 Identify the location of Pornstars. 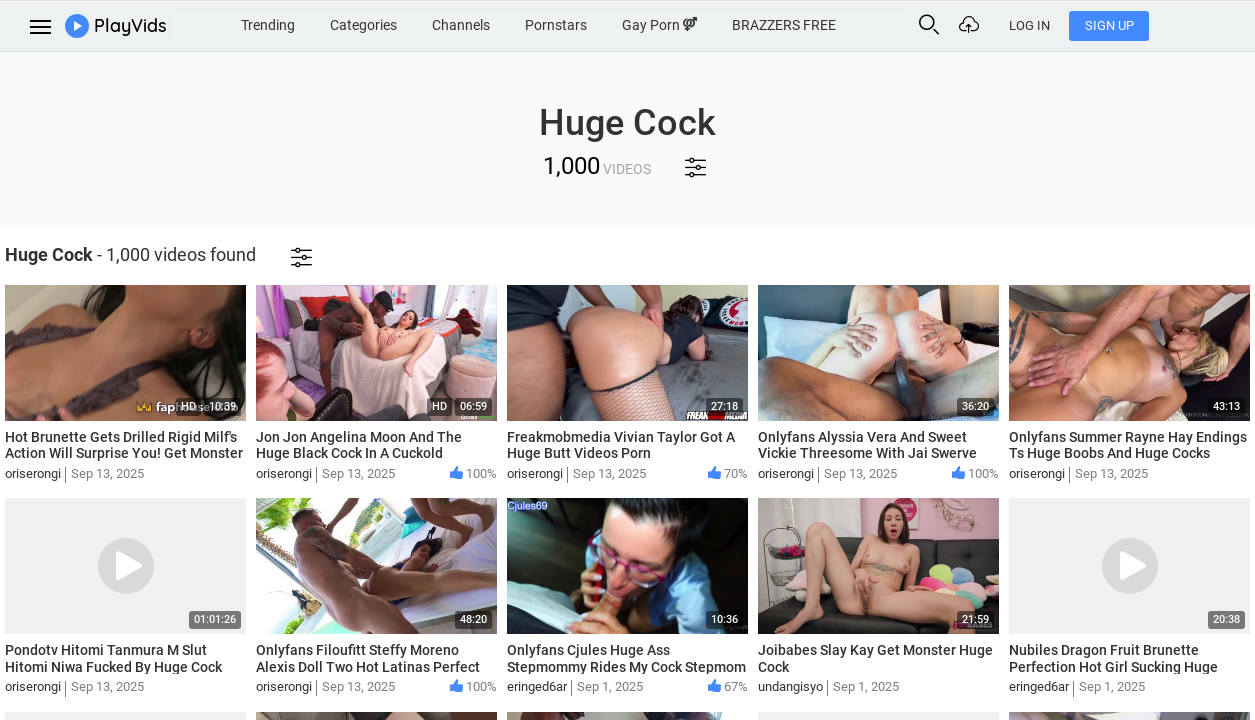
(601, 24).